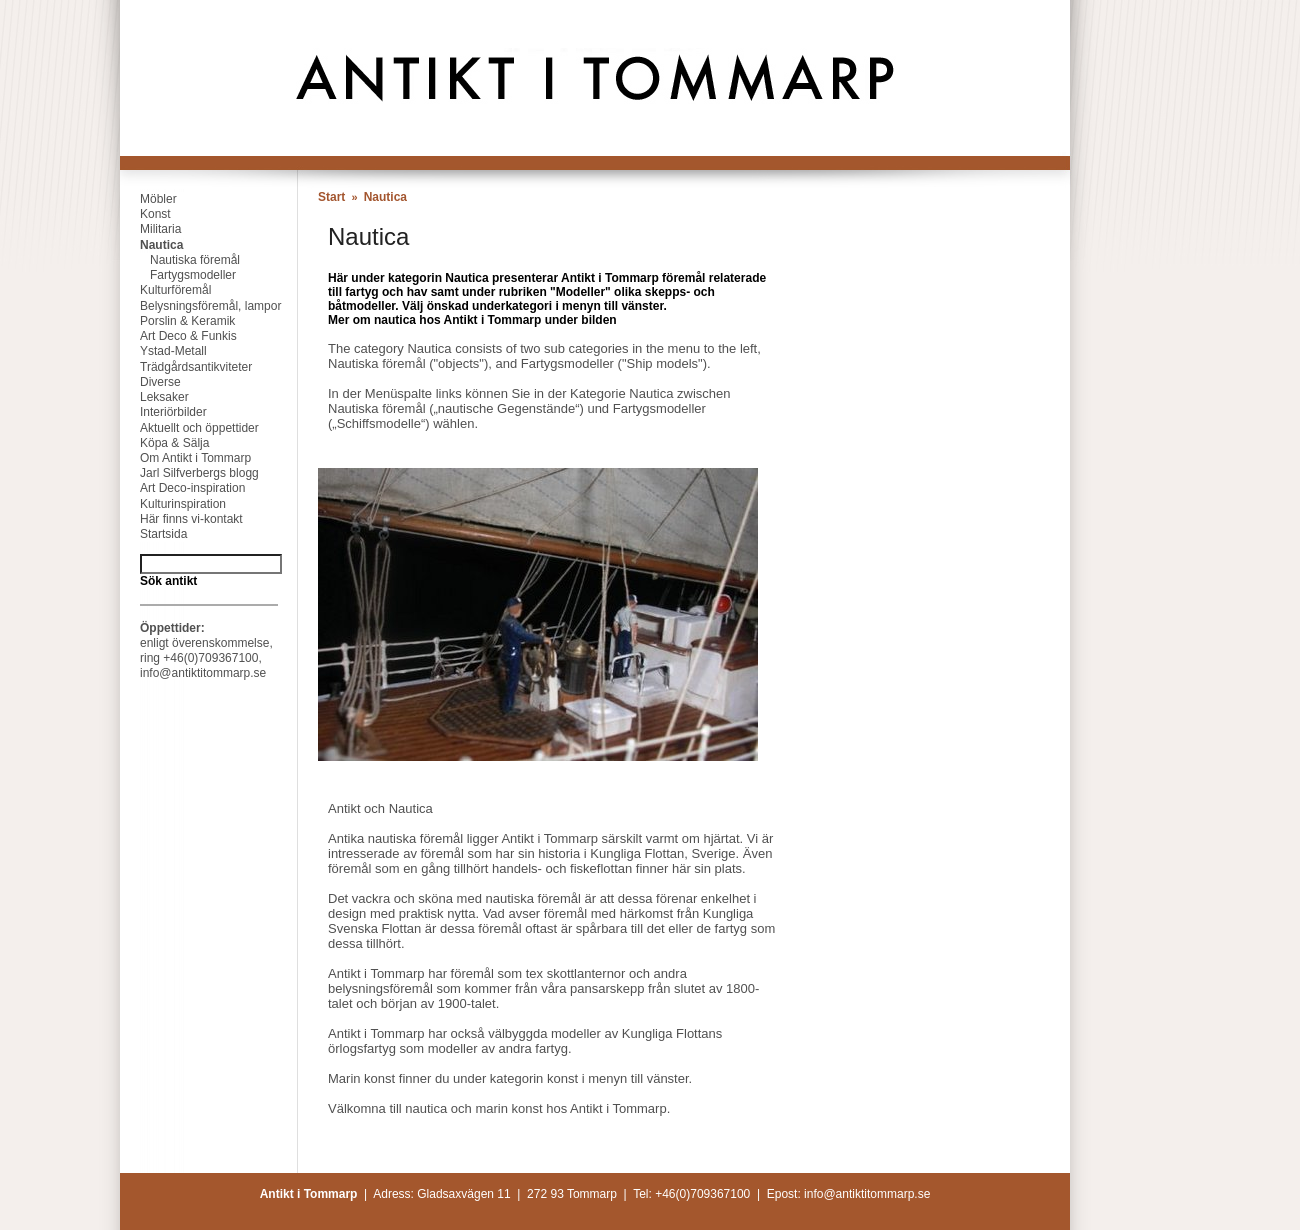 Image resolution: width=1300 pixels, height=1230 pixels. What do you see at coordinates (154, 397) in the screenshot?
I see `Leksaker` at bounding box center [154, 397].